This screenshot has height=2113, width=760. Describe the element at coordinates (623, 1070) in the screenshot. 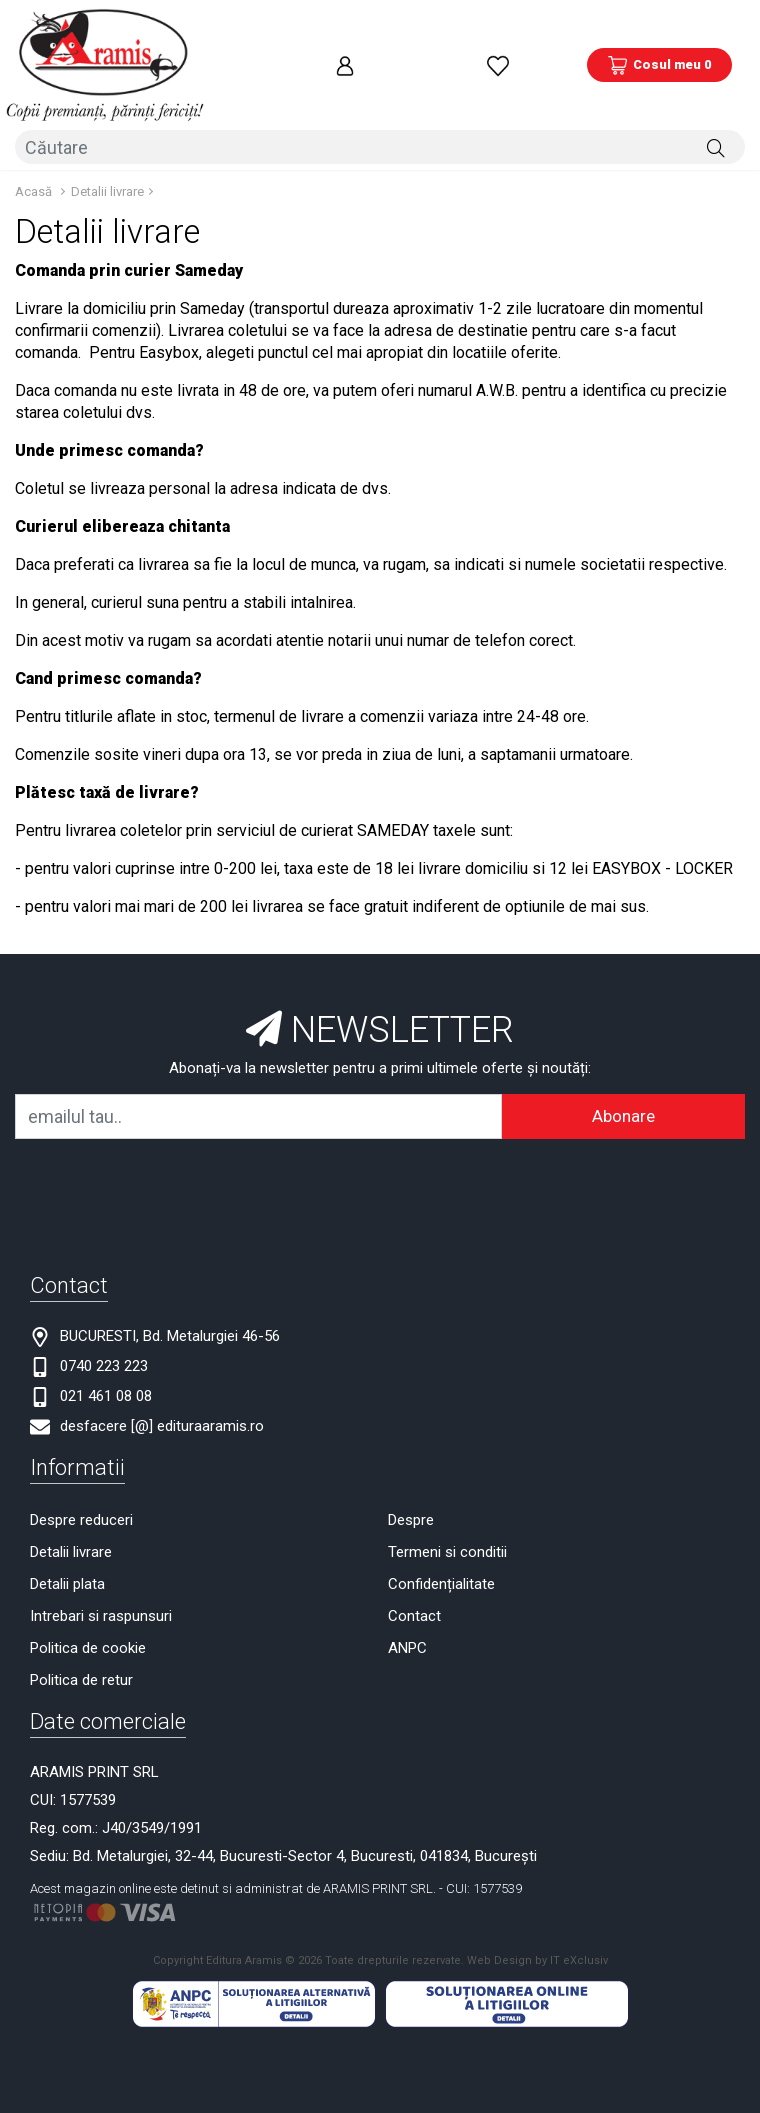

I see `Abonare` at that location.